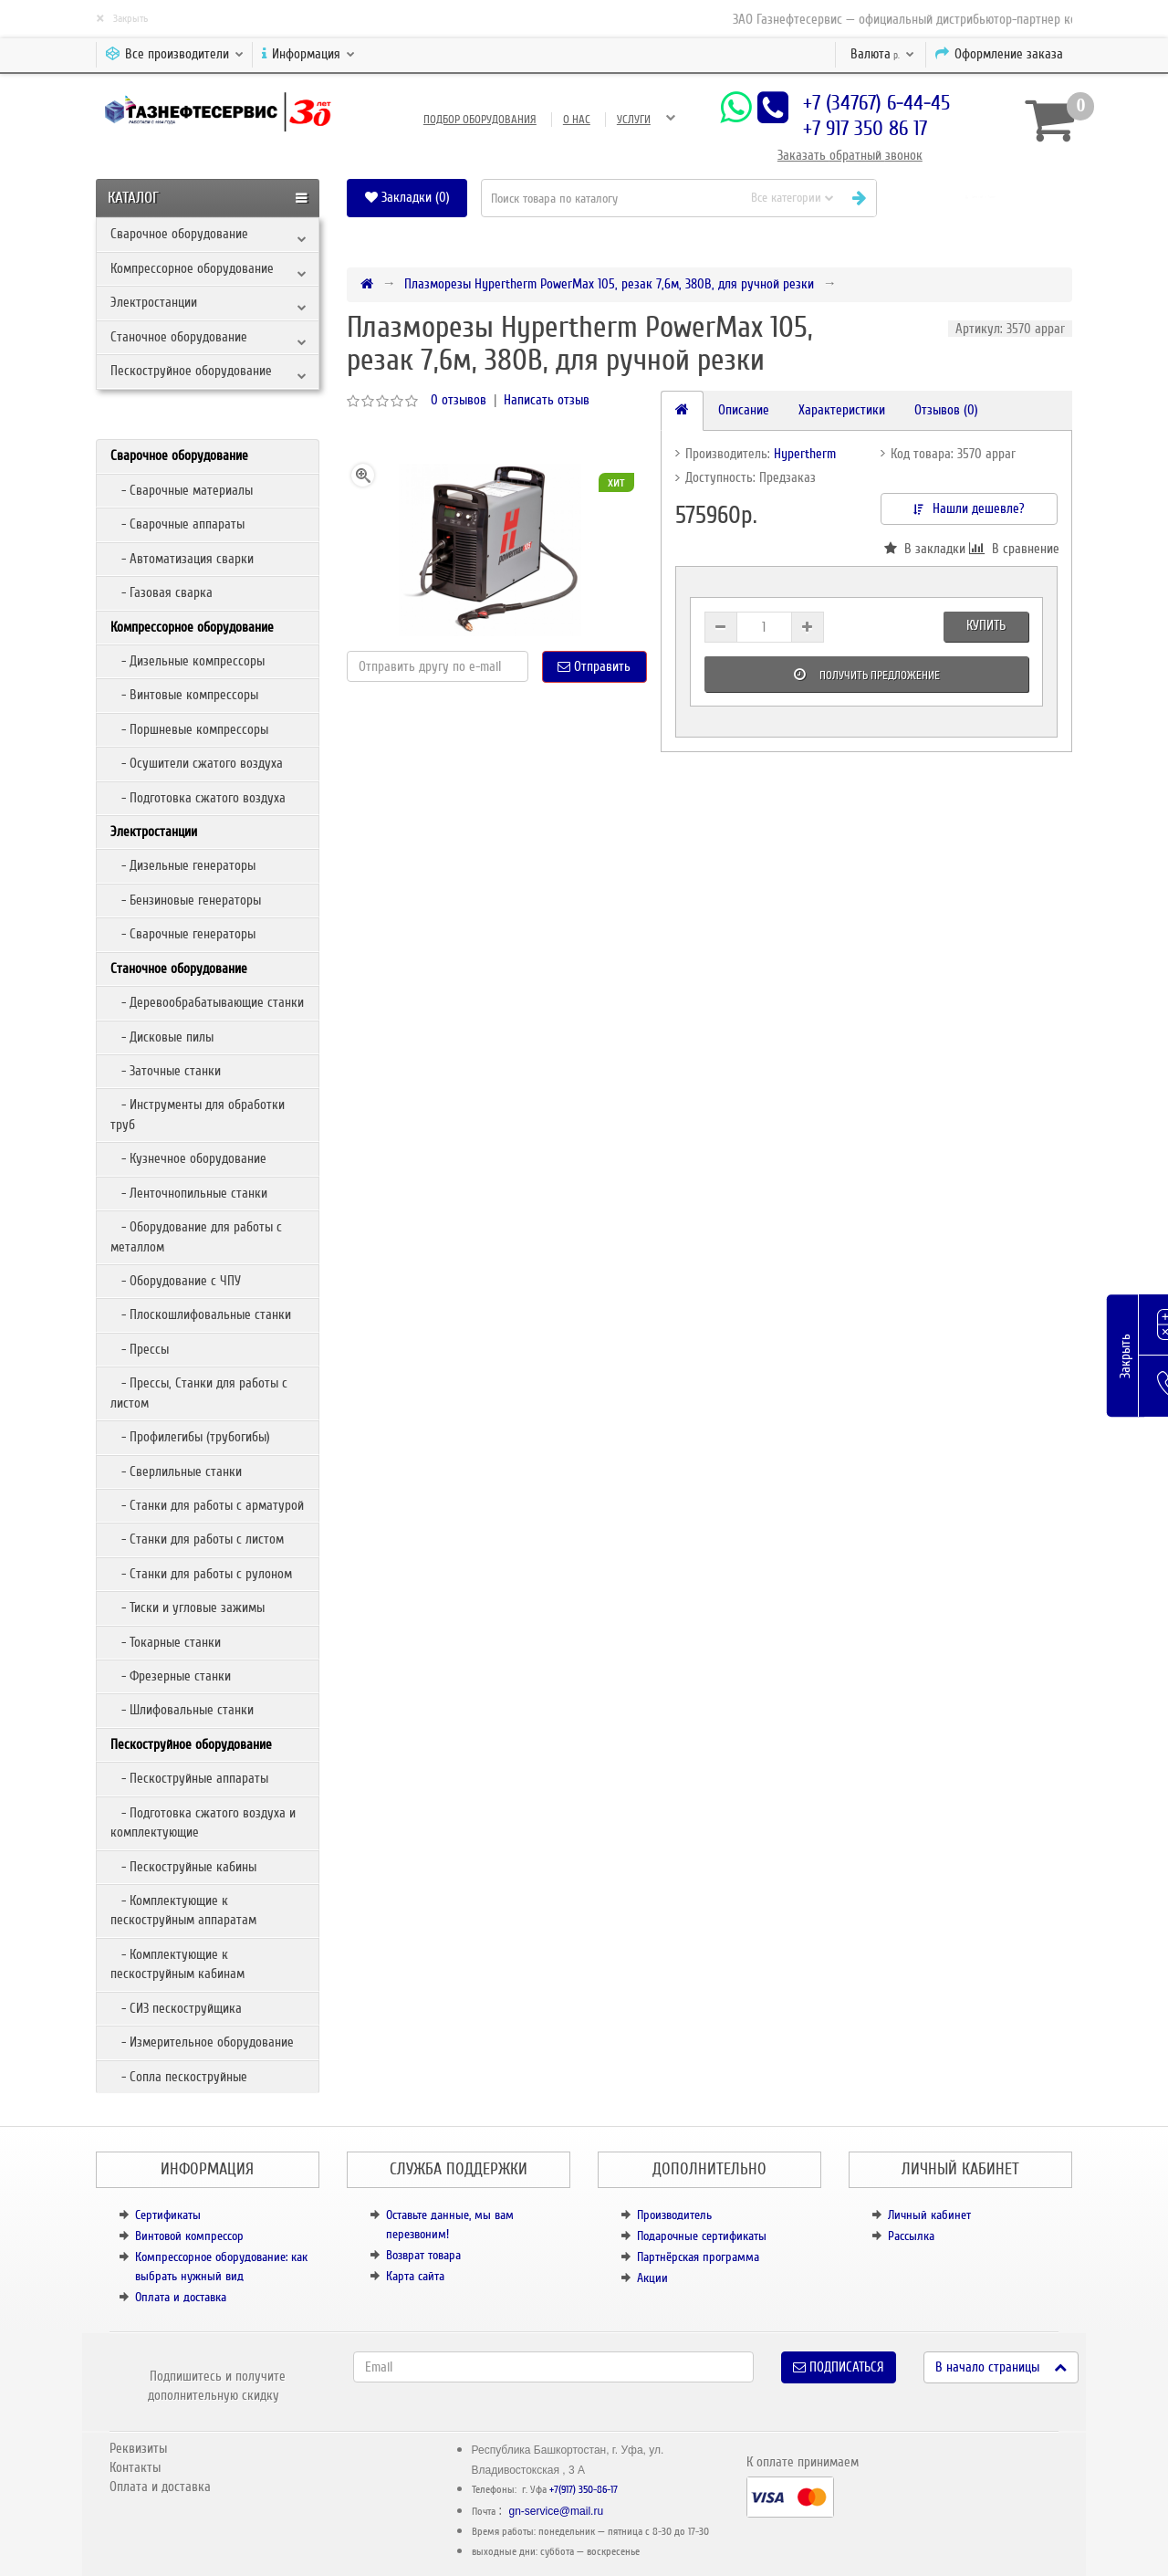 This screenshot has height=2576, width=1168. I want to click on - Прессы, Станки для работы с листом, so click(198, 1392).